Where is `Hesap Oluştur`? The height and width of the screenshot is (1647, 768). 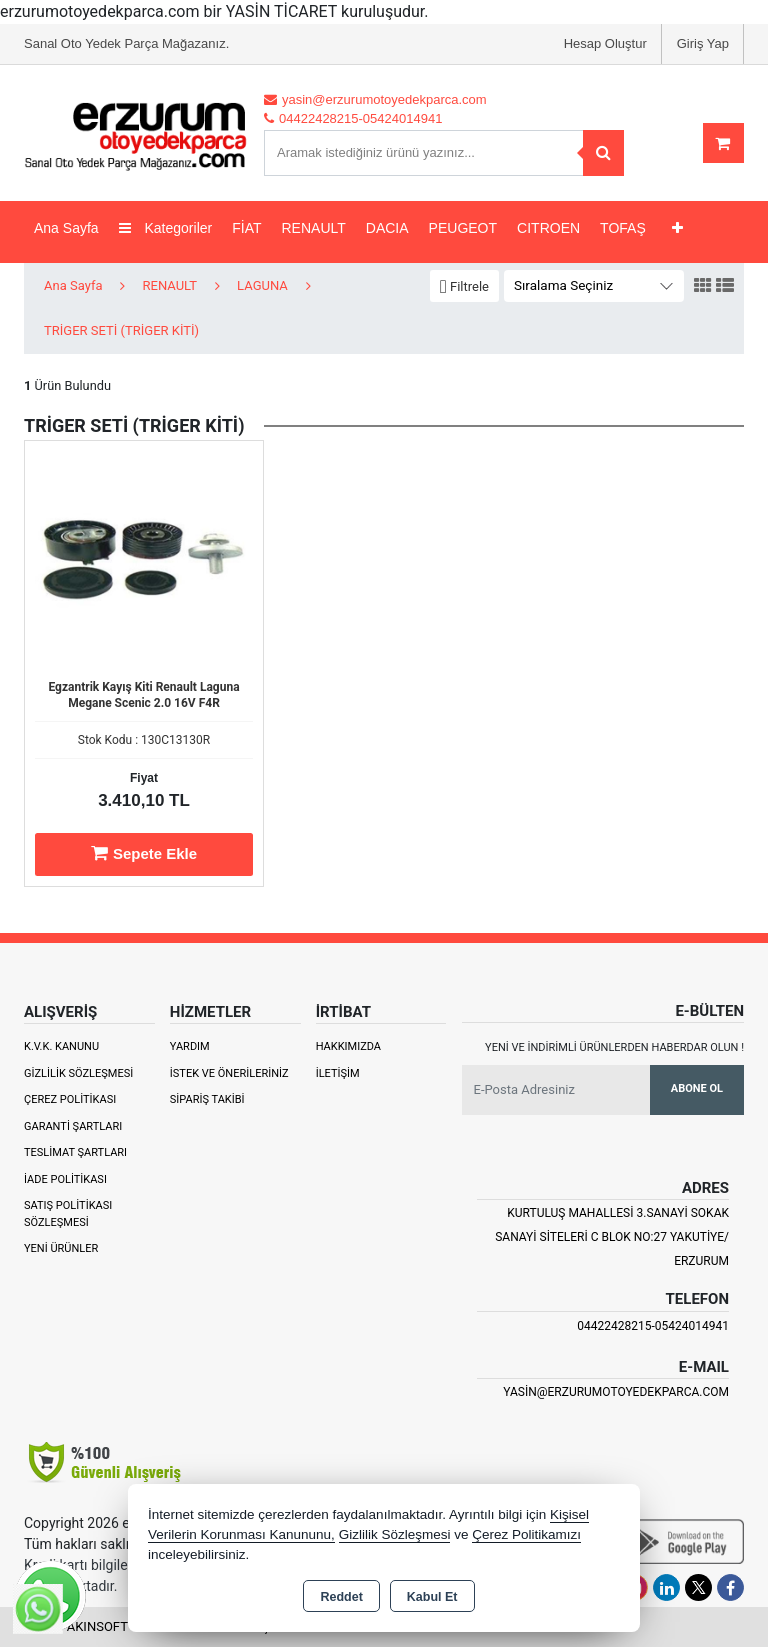
Hesap Oluştur is located at coordinates (605, 43).